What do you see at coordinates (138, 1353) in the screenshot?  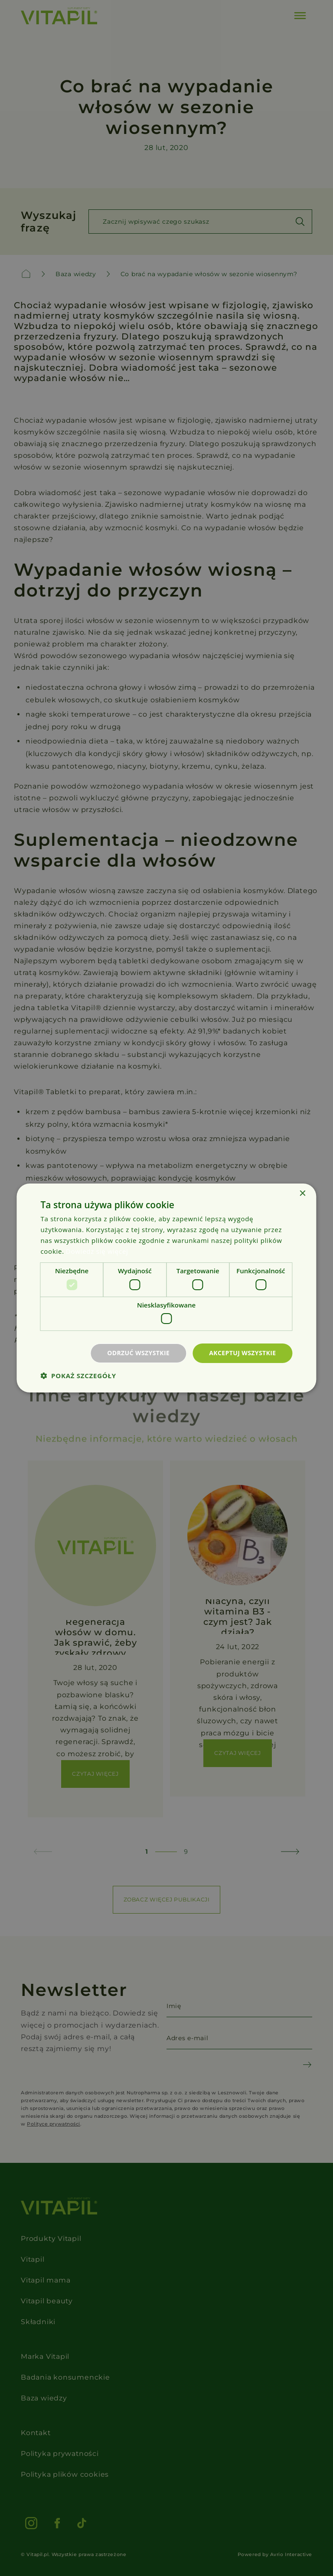 I see `Odrzuć wszystkie [button]` at bounding box center [138, 1353].